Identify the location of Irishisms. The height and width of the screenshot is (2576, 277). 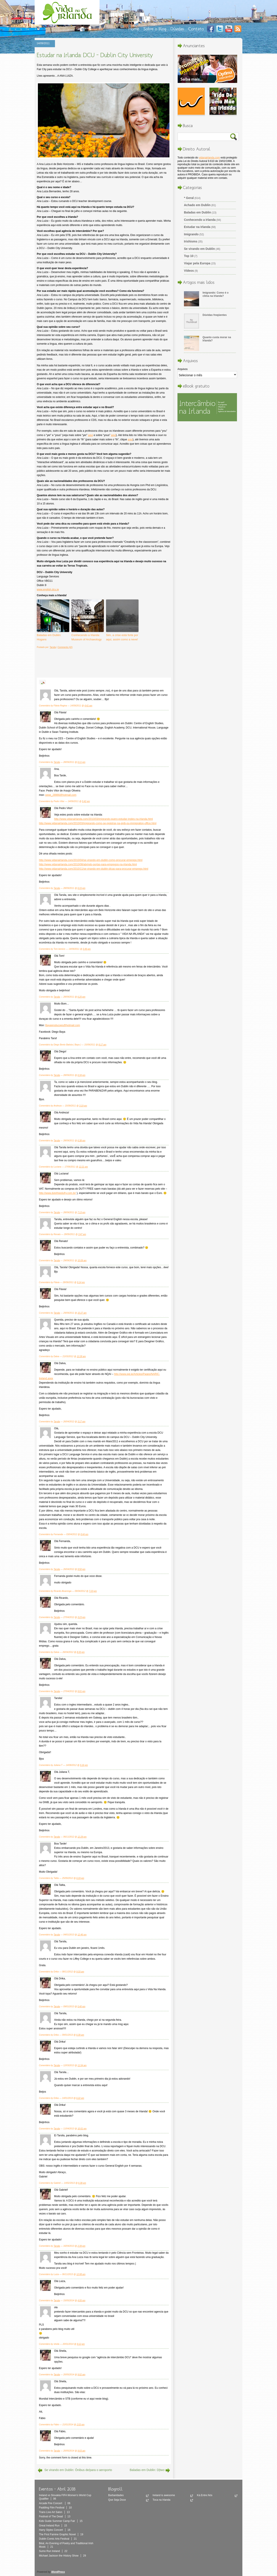
(190, 241).